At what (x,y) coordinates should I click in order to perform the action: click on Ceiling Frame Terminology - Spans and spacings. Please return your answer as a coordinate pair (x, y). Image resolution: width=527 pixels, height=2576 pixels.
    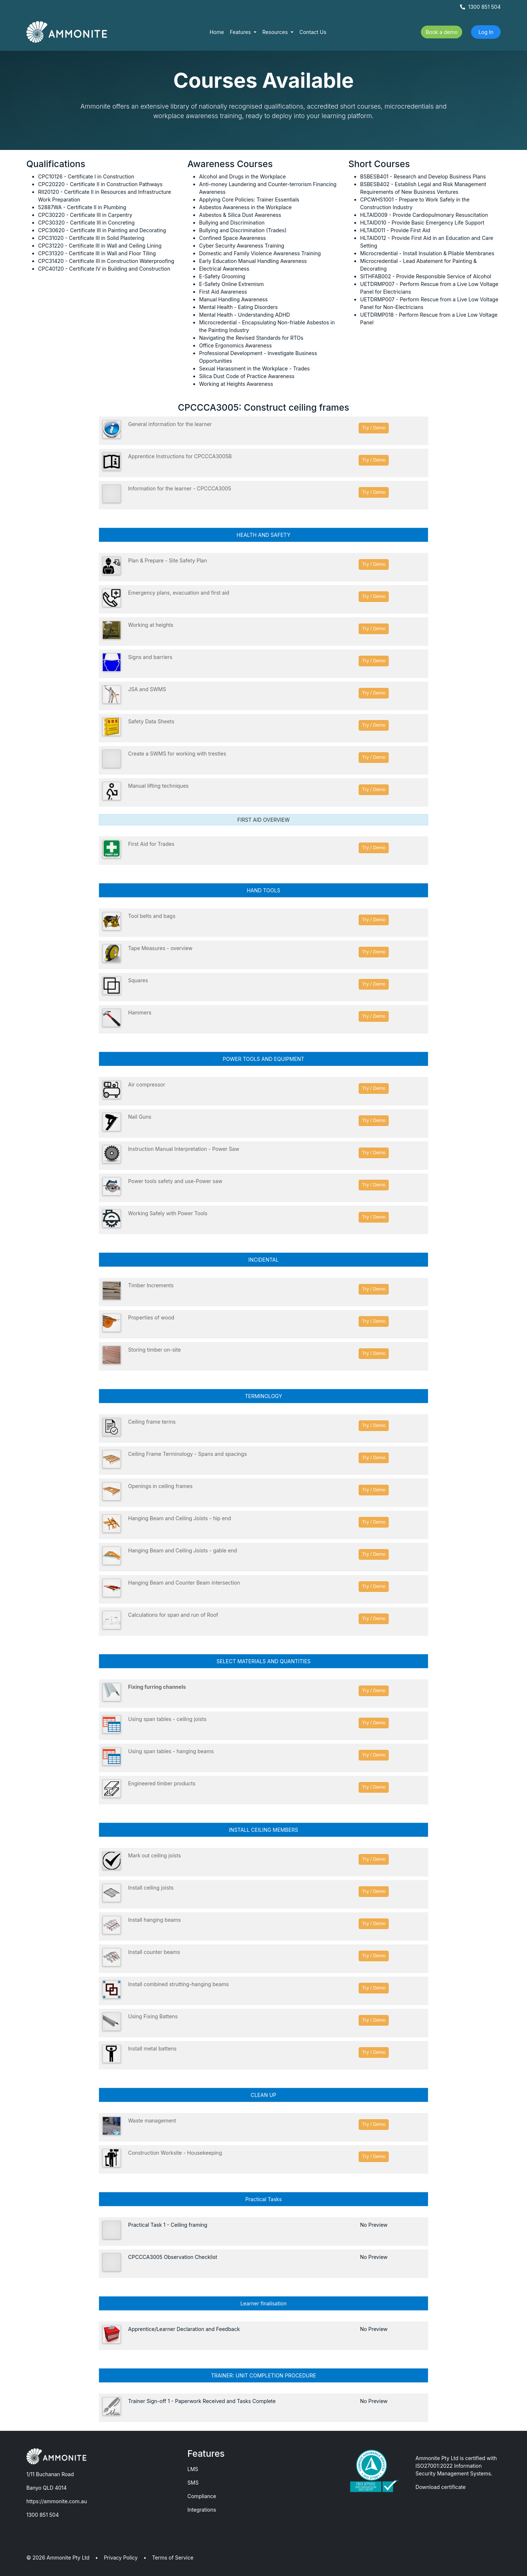
    Looking at the image, I should click on (187, 1454).